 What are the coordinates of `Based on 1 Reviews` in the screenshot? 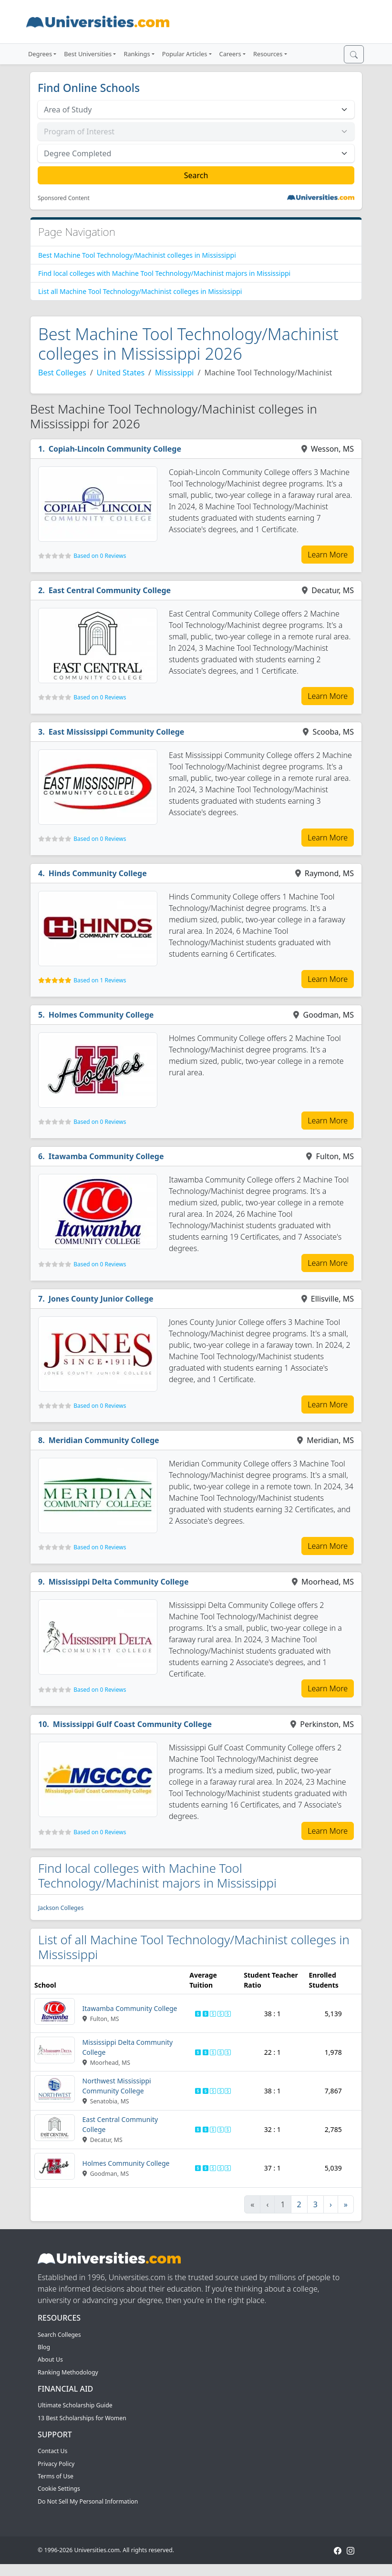 It's located at (99, 980).